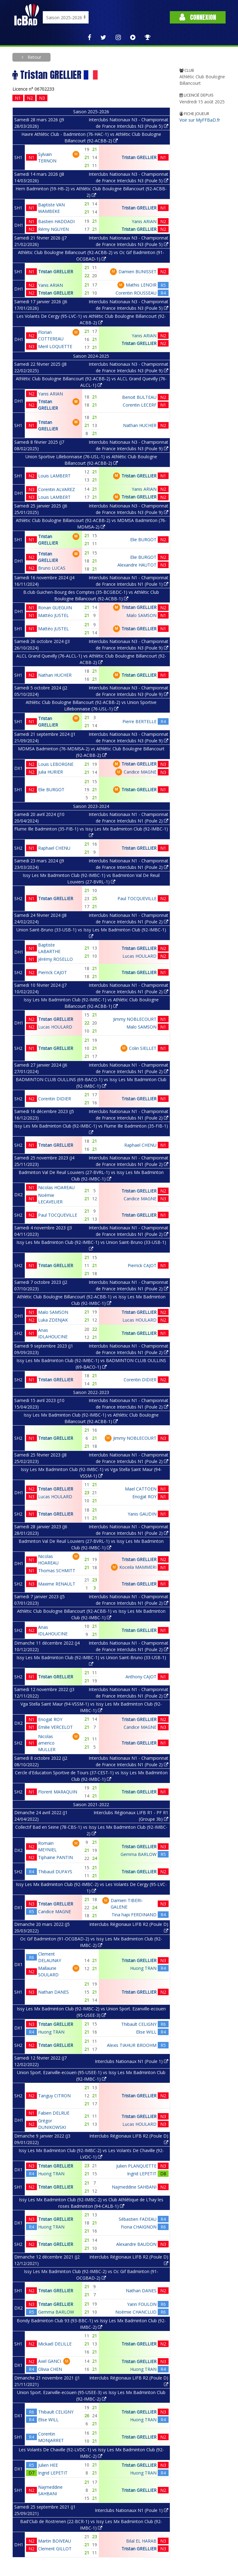 The height and width of the screenshot is (2576, 238). Describe the element at coordinates (50, 2369) in the screenshot. I see `Olivia CHEN` at that location.